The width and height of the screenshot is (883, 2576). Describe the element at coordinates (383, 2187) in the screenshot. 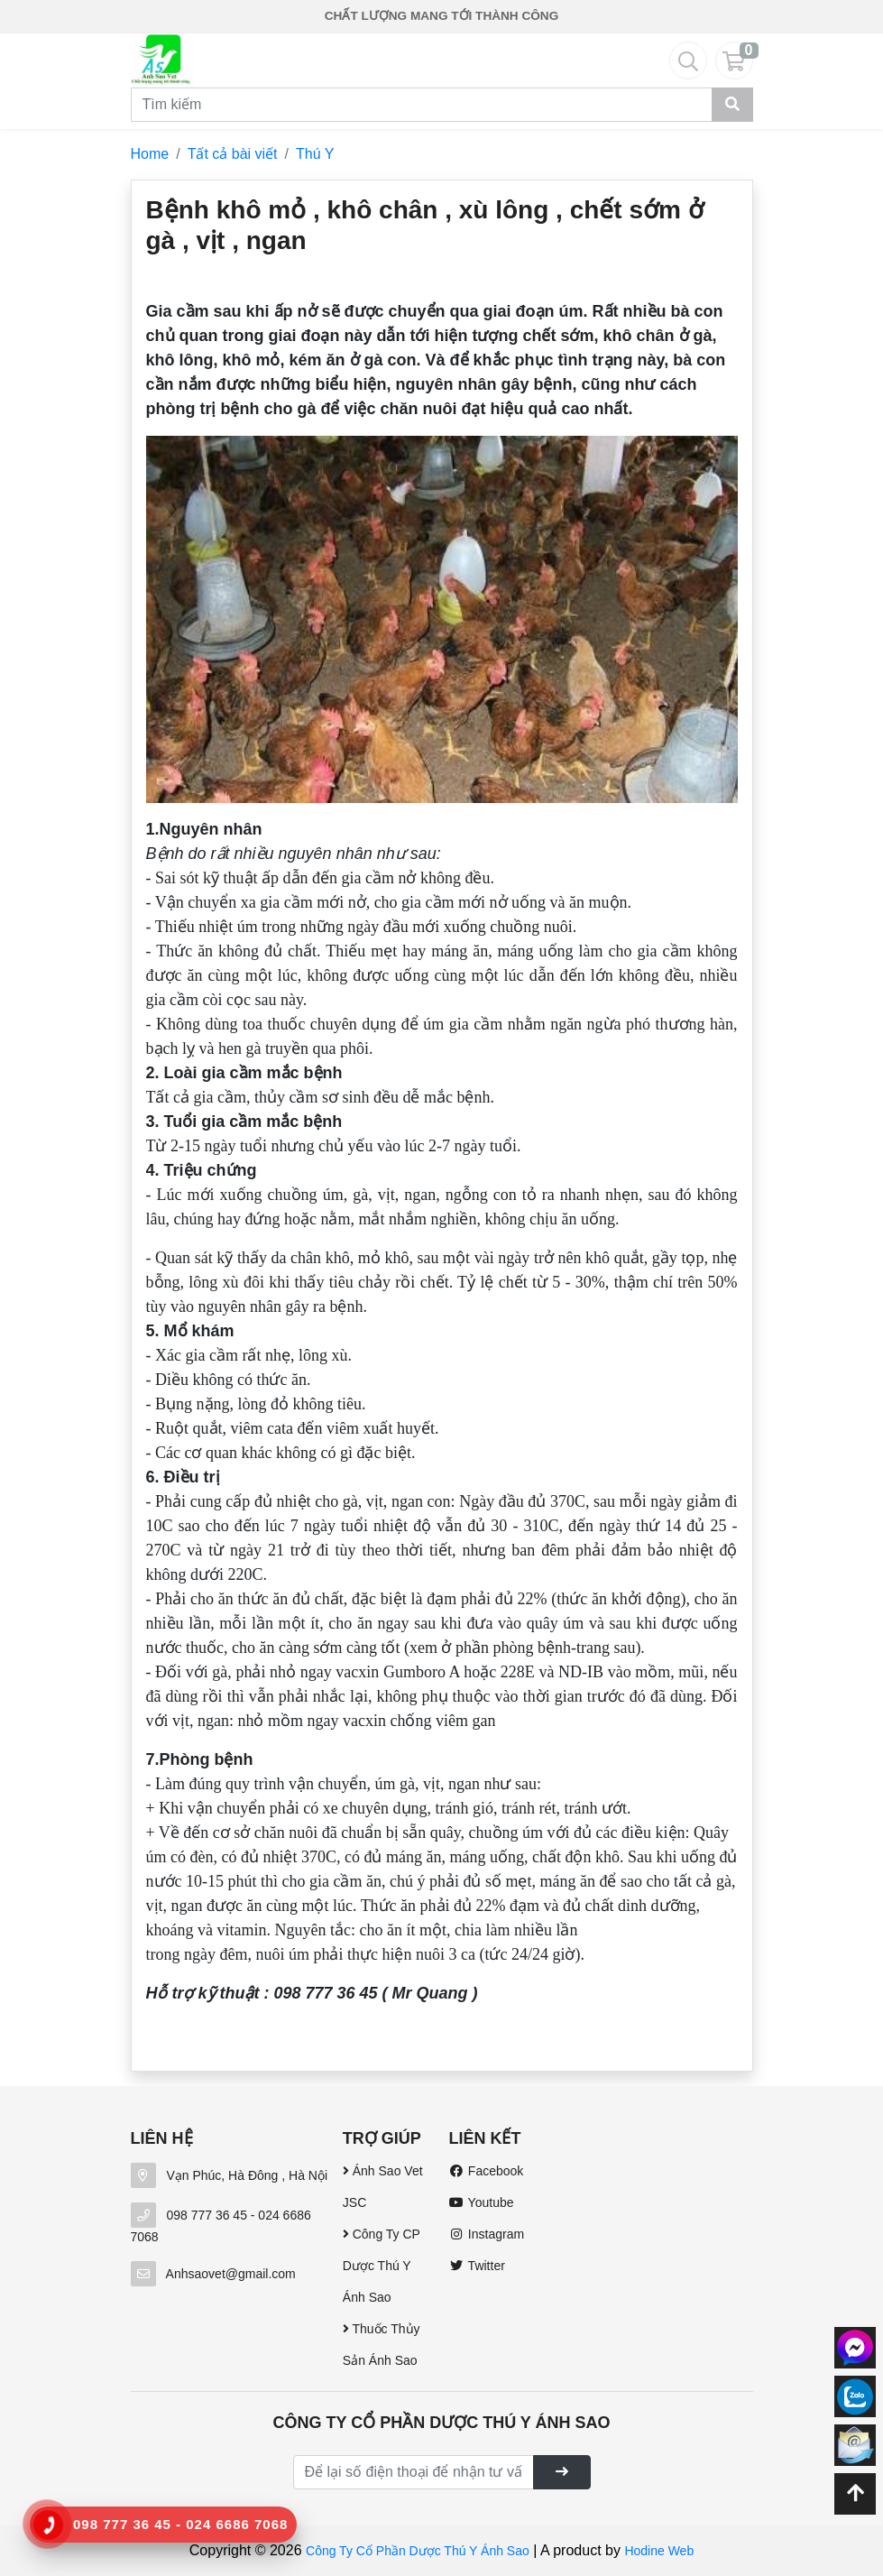

I see `Ánh Sao Vet JSC` at that location.